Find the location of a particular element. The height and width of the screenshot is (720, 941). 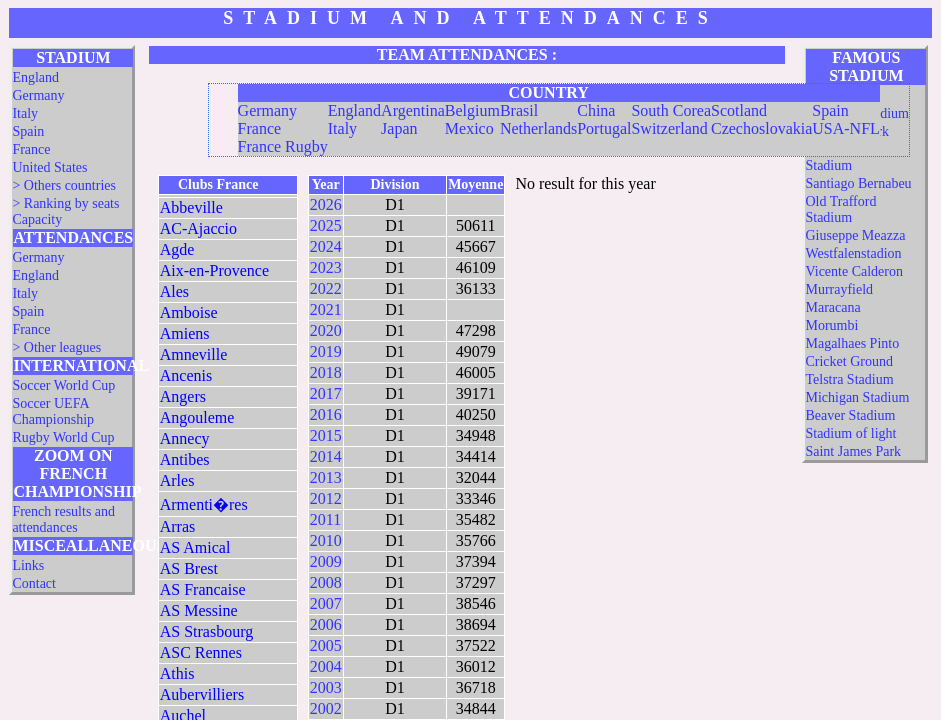

2003 is located at coordinates (326, 687).